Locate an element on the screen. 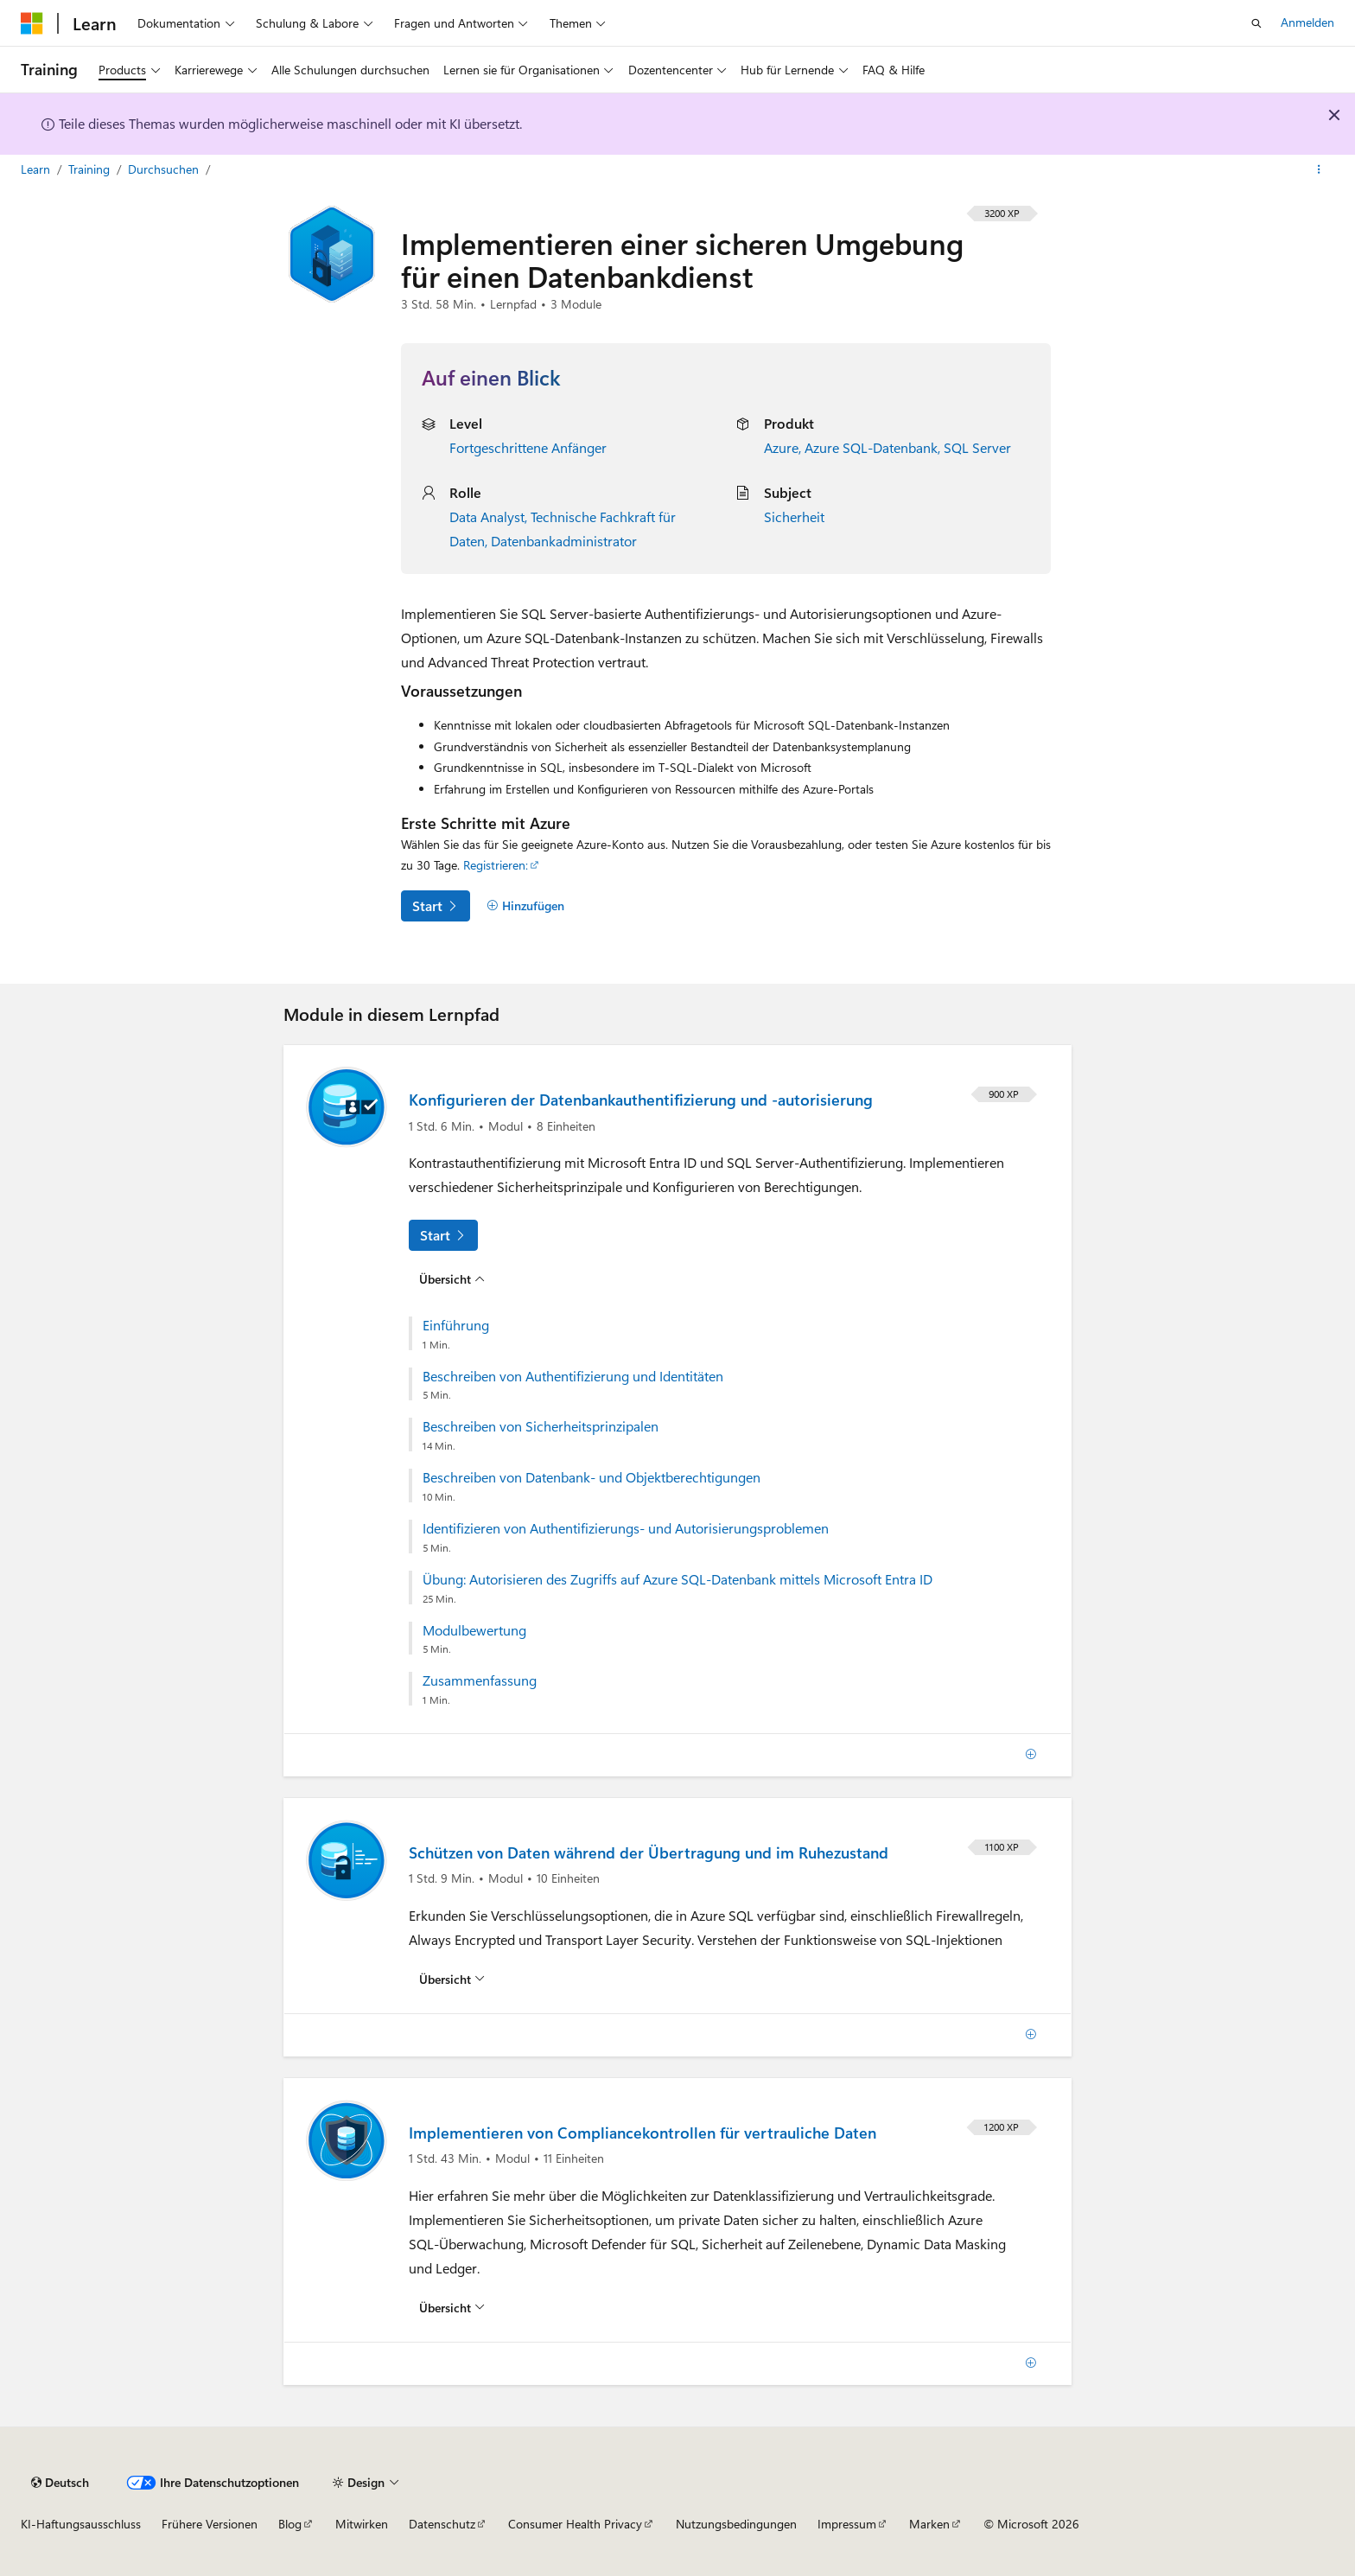 The image size is (1355, 2576). [Übersicht über: Schutz von Daten während der Übertragung und im Ruhezustand] is located at coordinates (452, 1979).